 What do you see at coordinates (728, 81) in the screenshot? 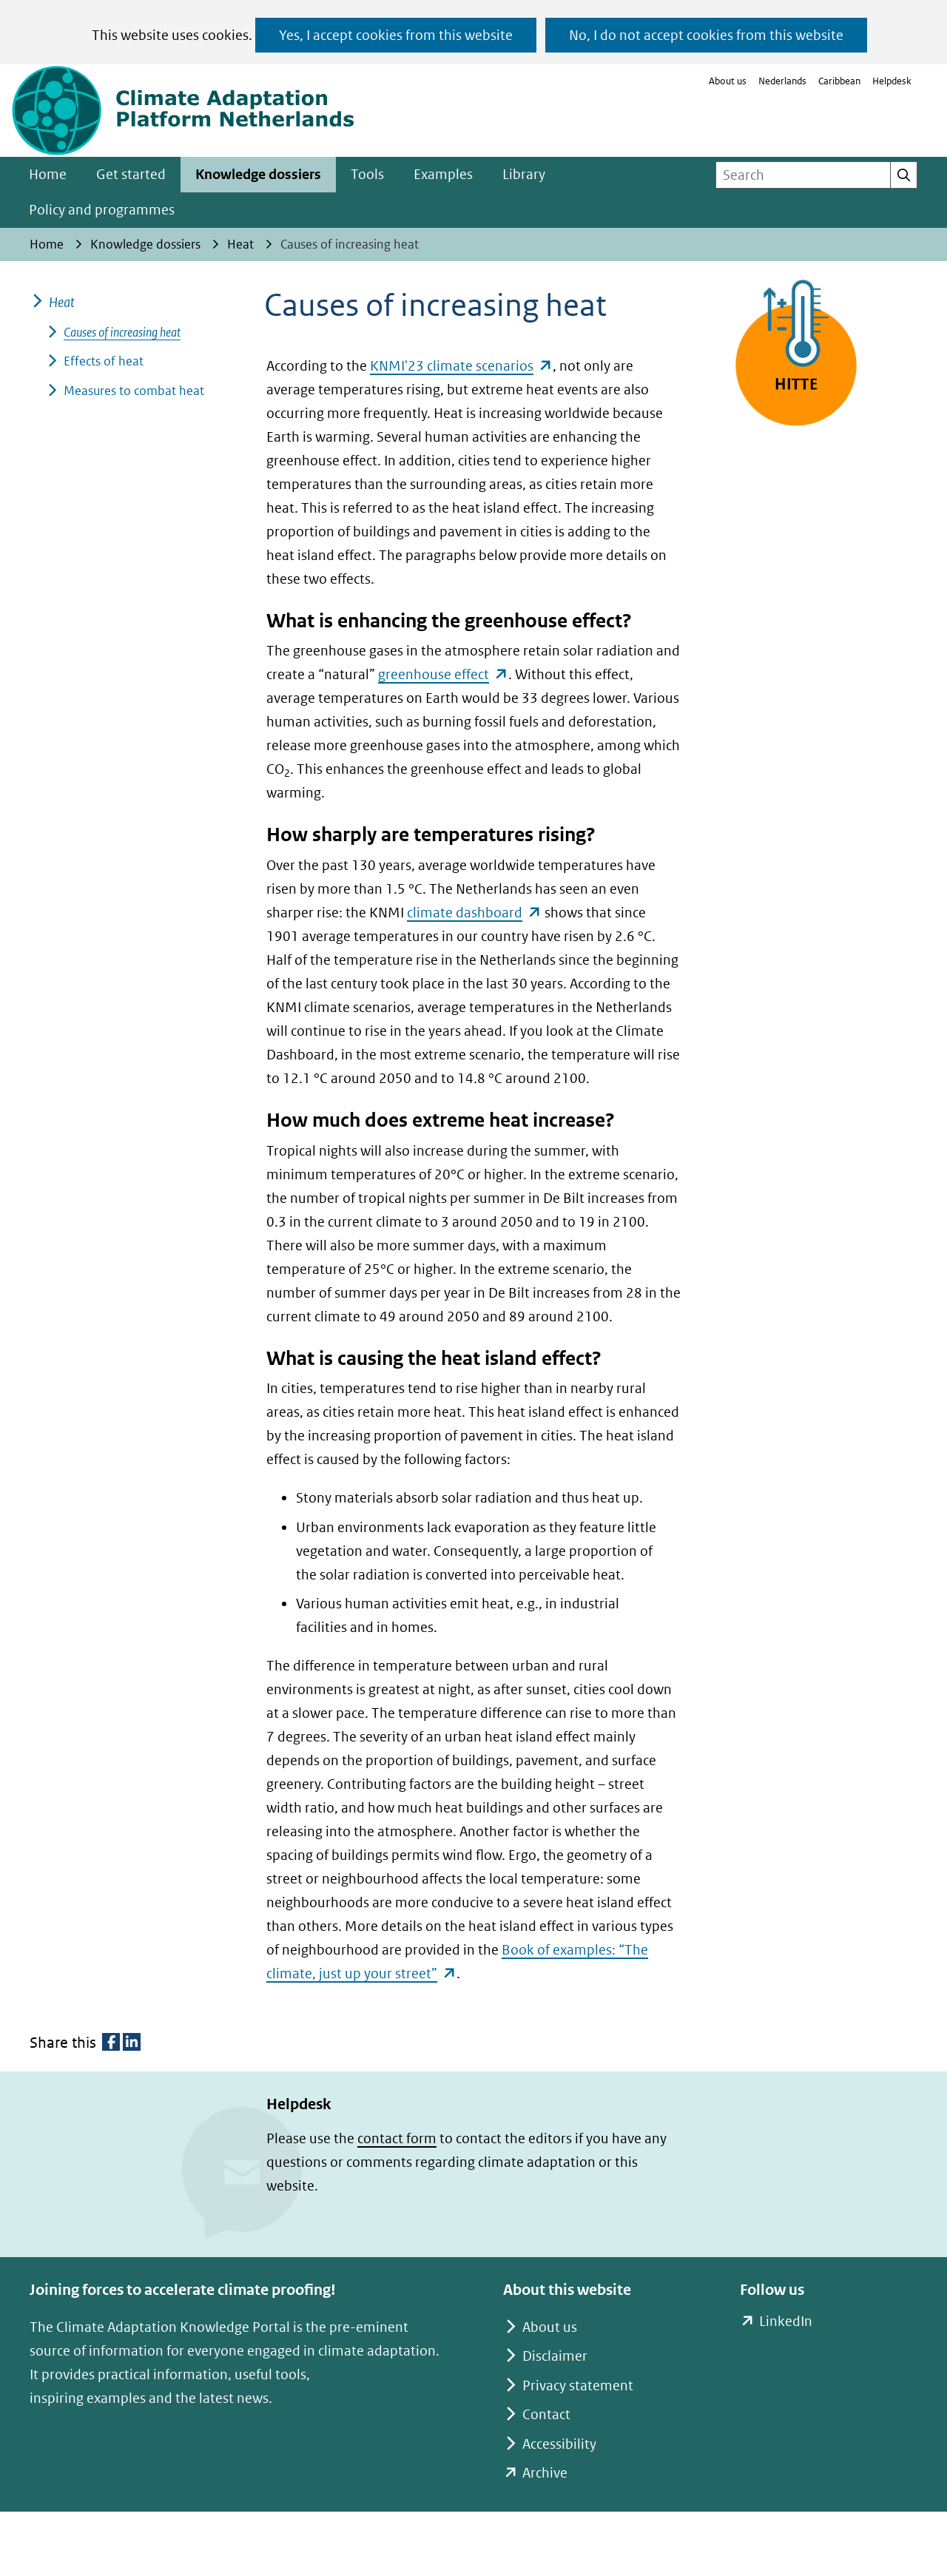
I see `About us` at bounding box center [728, 81].